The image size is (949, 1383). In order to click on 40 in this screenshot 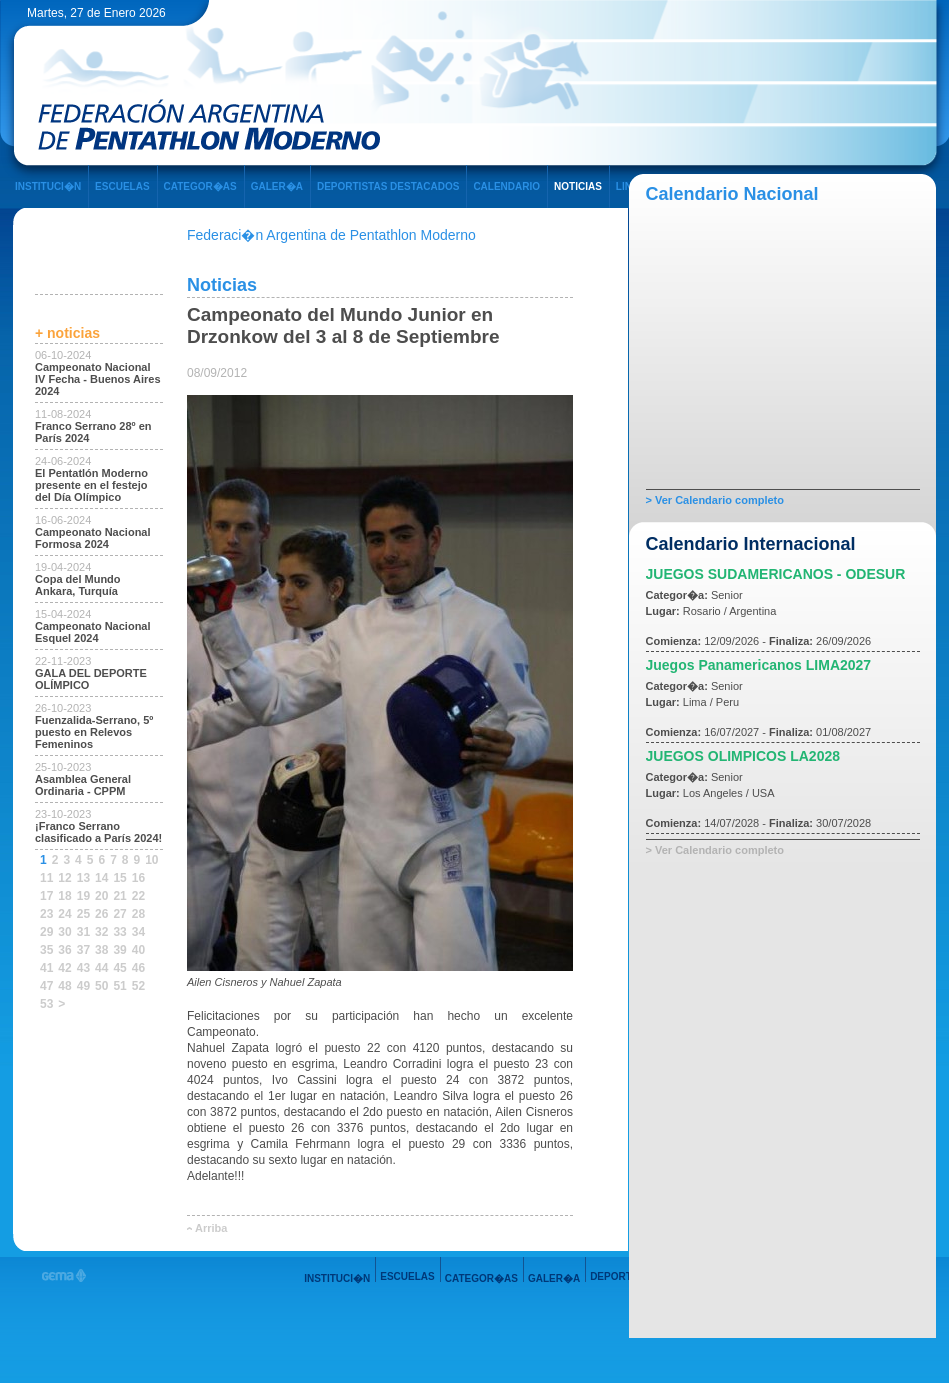, I will do `click(138, 950)`.